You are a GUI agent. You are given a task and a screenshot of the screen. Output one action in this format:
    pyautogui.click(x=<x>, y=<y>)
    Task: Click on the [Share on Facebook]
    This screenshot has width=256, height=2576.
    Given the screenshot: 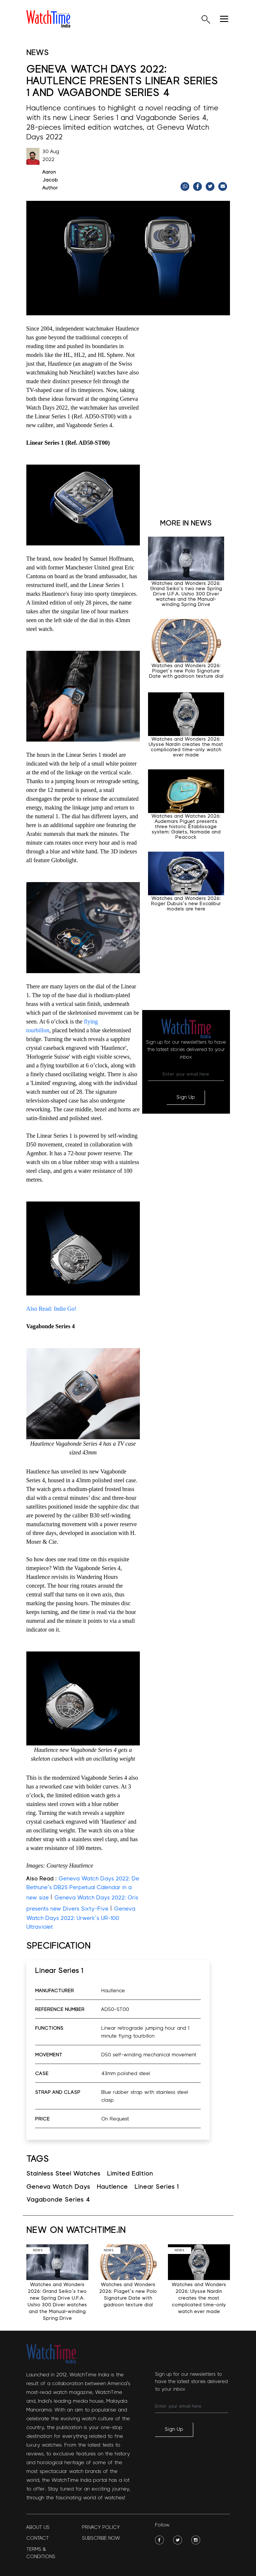 What is the action you would take?
    pyautogui.click(x=198, y=186)
    